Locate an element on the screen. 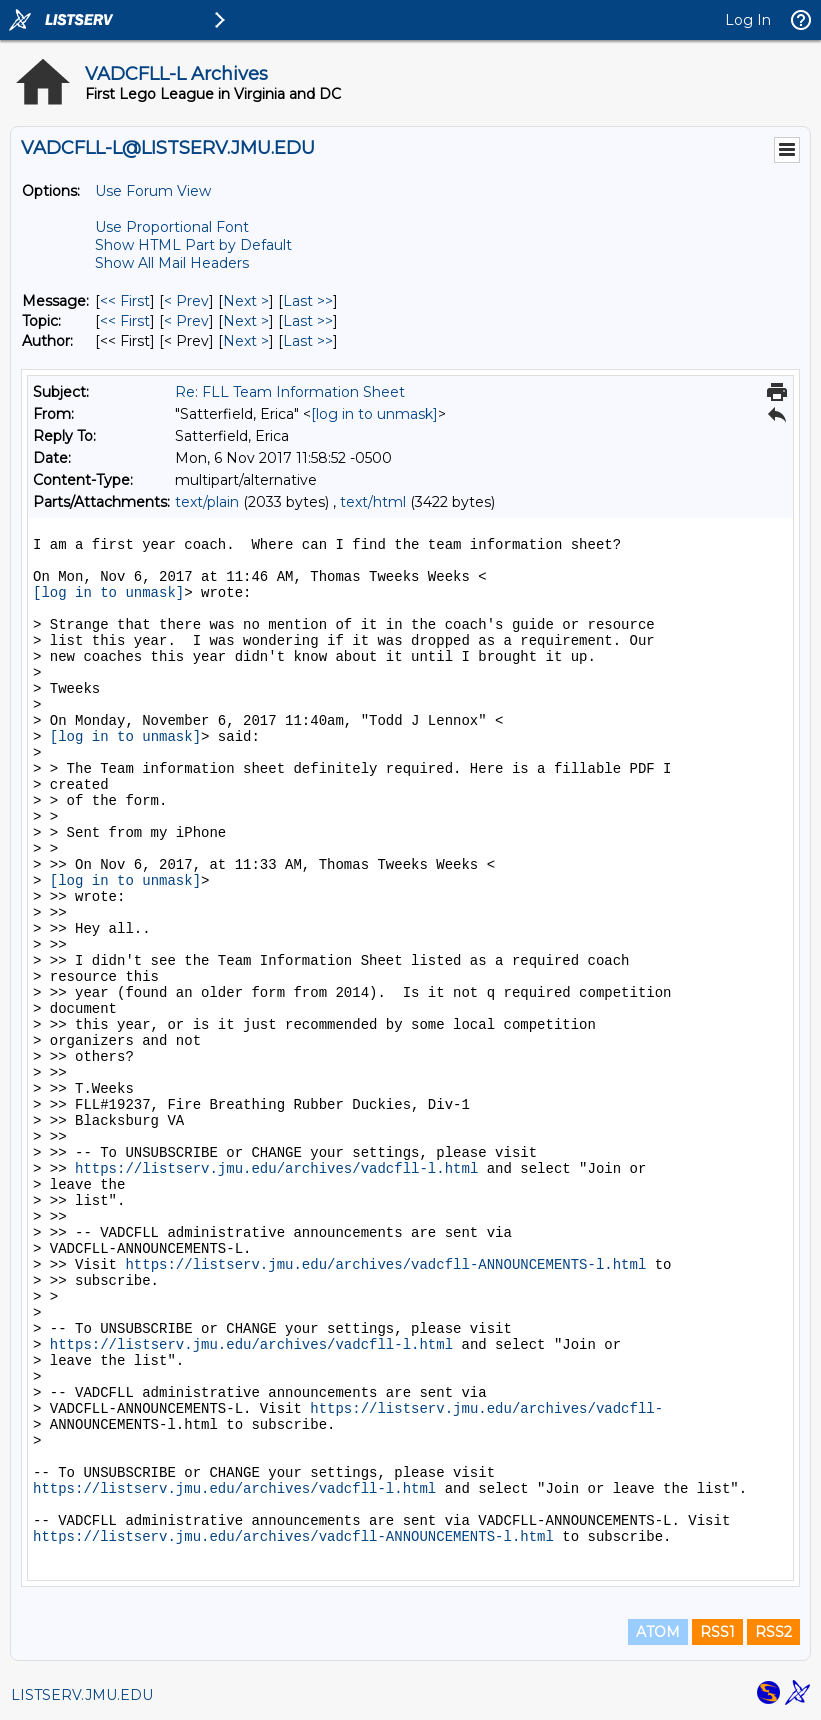 The width and height of the screenshot is (821, 1720). < Prev [Prev Message By Topic] is located at coordinates (186, 321).